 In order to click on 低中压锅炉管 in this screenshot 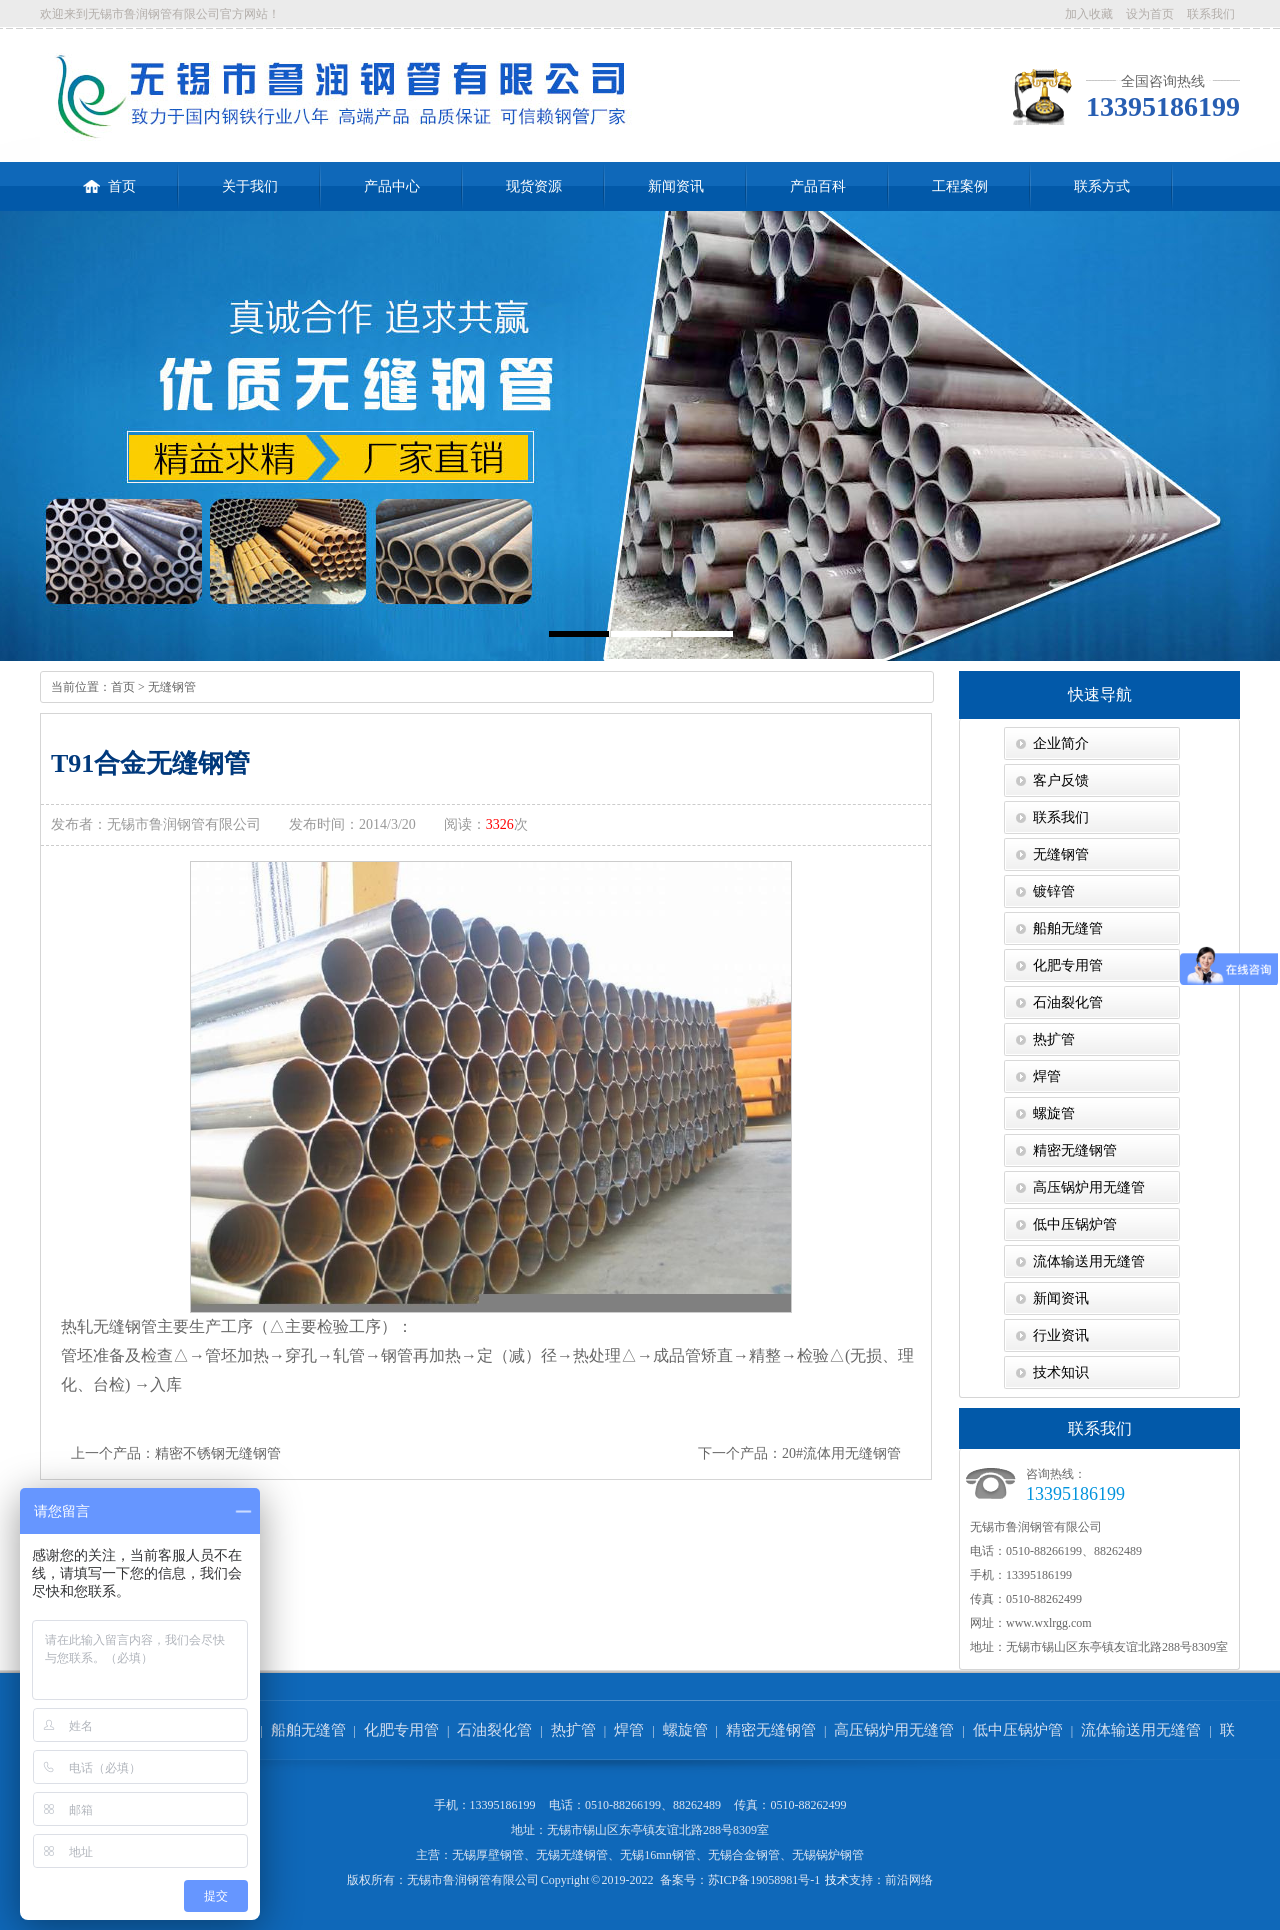, I will do `click(1075, 1224)`.